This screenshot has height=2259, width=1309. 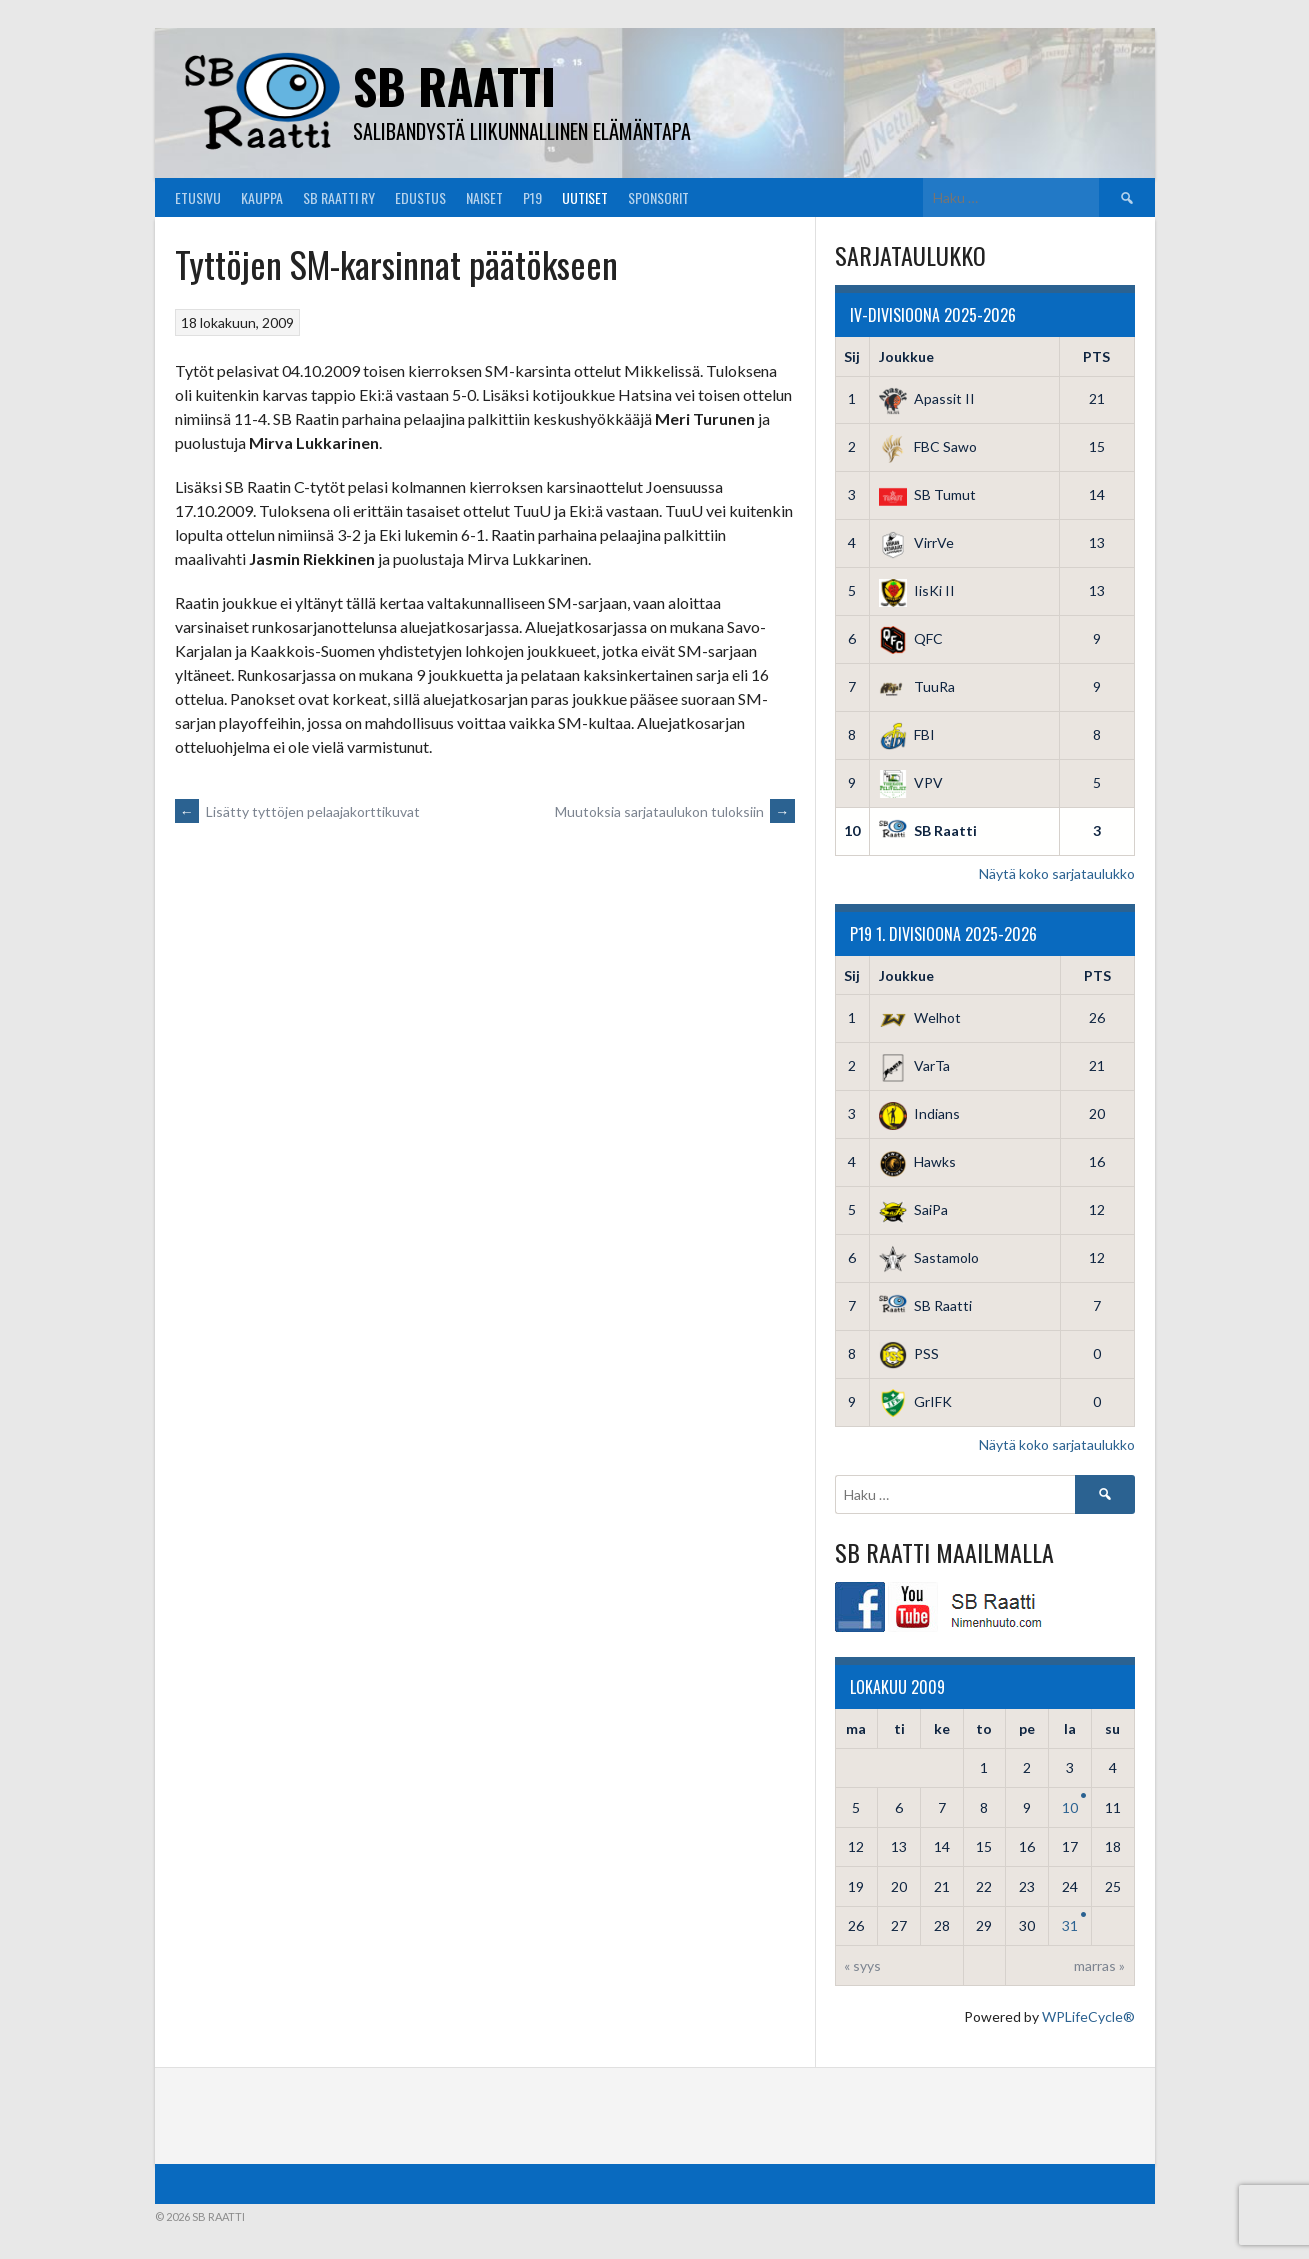 What do you see at coordinates (585, 197) in the screenshot?
I see `Uutiset` at bounding box center [585, 197].